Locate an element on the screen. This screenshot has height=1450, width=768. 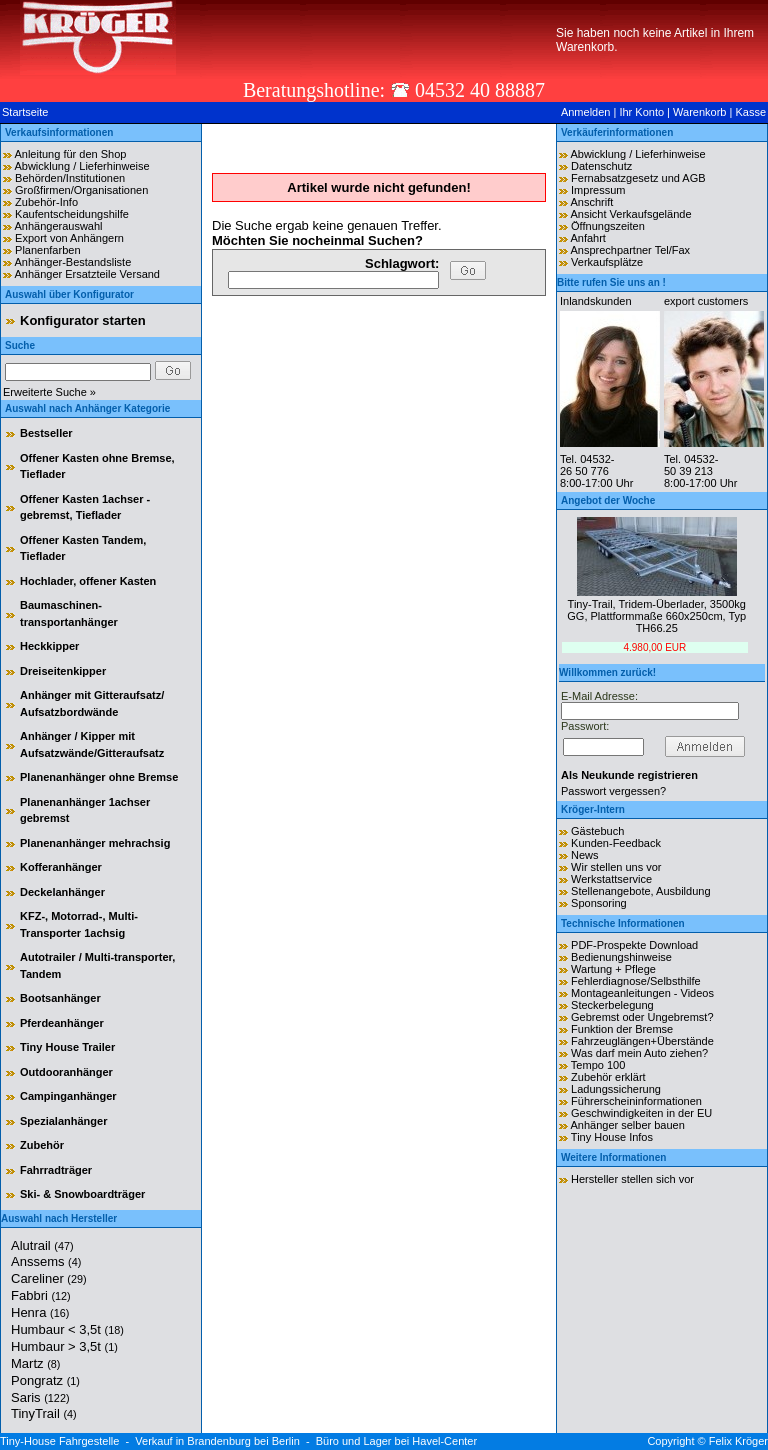
Anfahrt is located at coordinates (587, 238).